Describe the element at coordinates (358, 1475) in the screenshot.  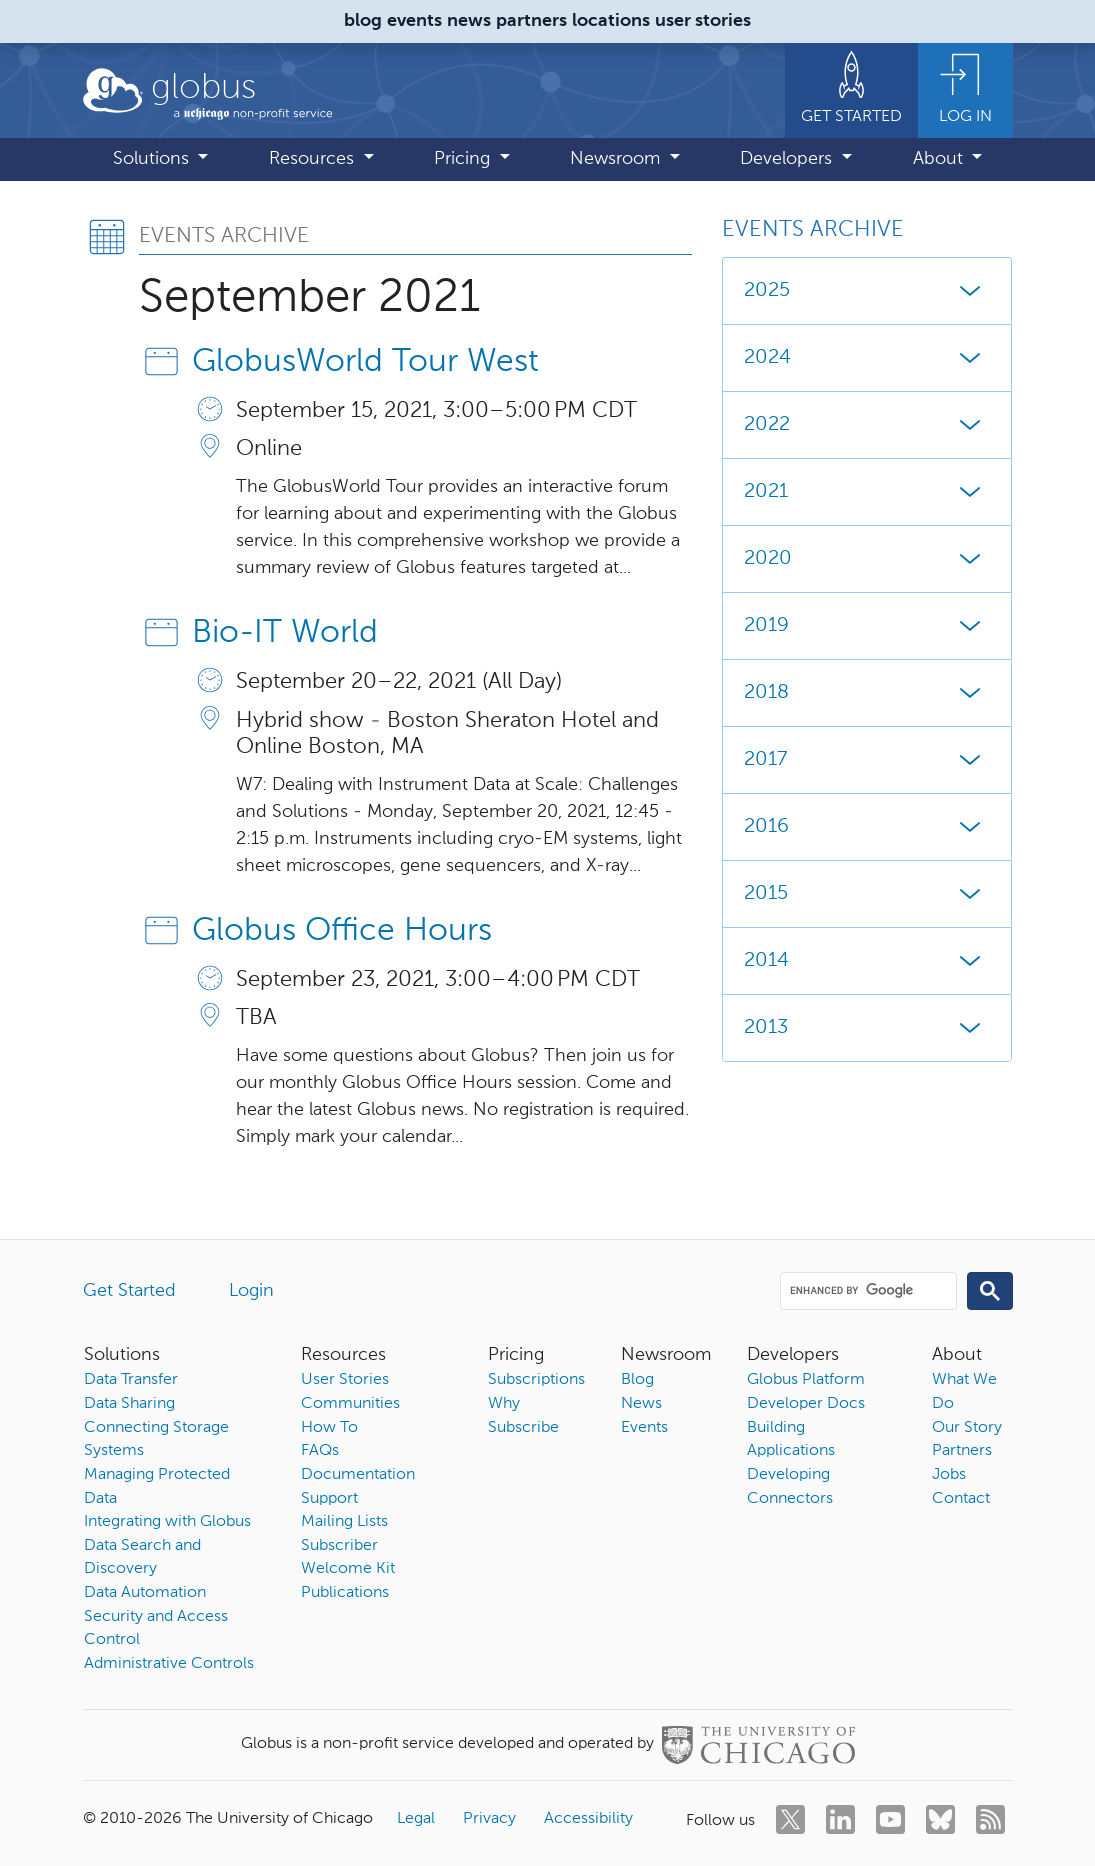
I see `Documentation` at that location.